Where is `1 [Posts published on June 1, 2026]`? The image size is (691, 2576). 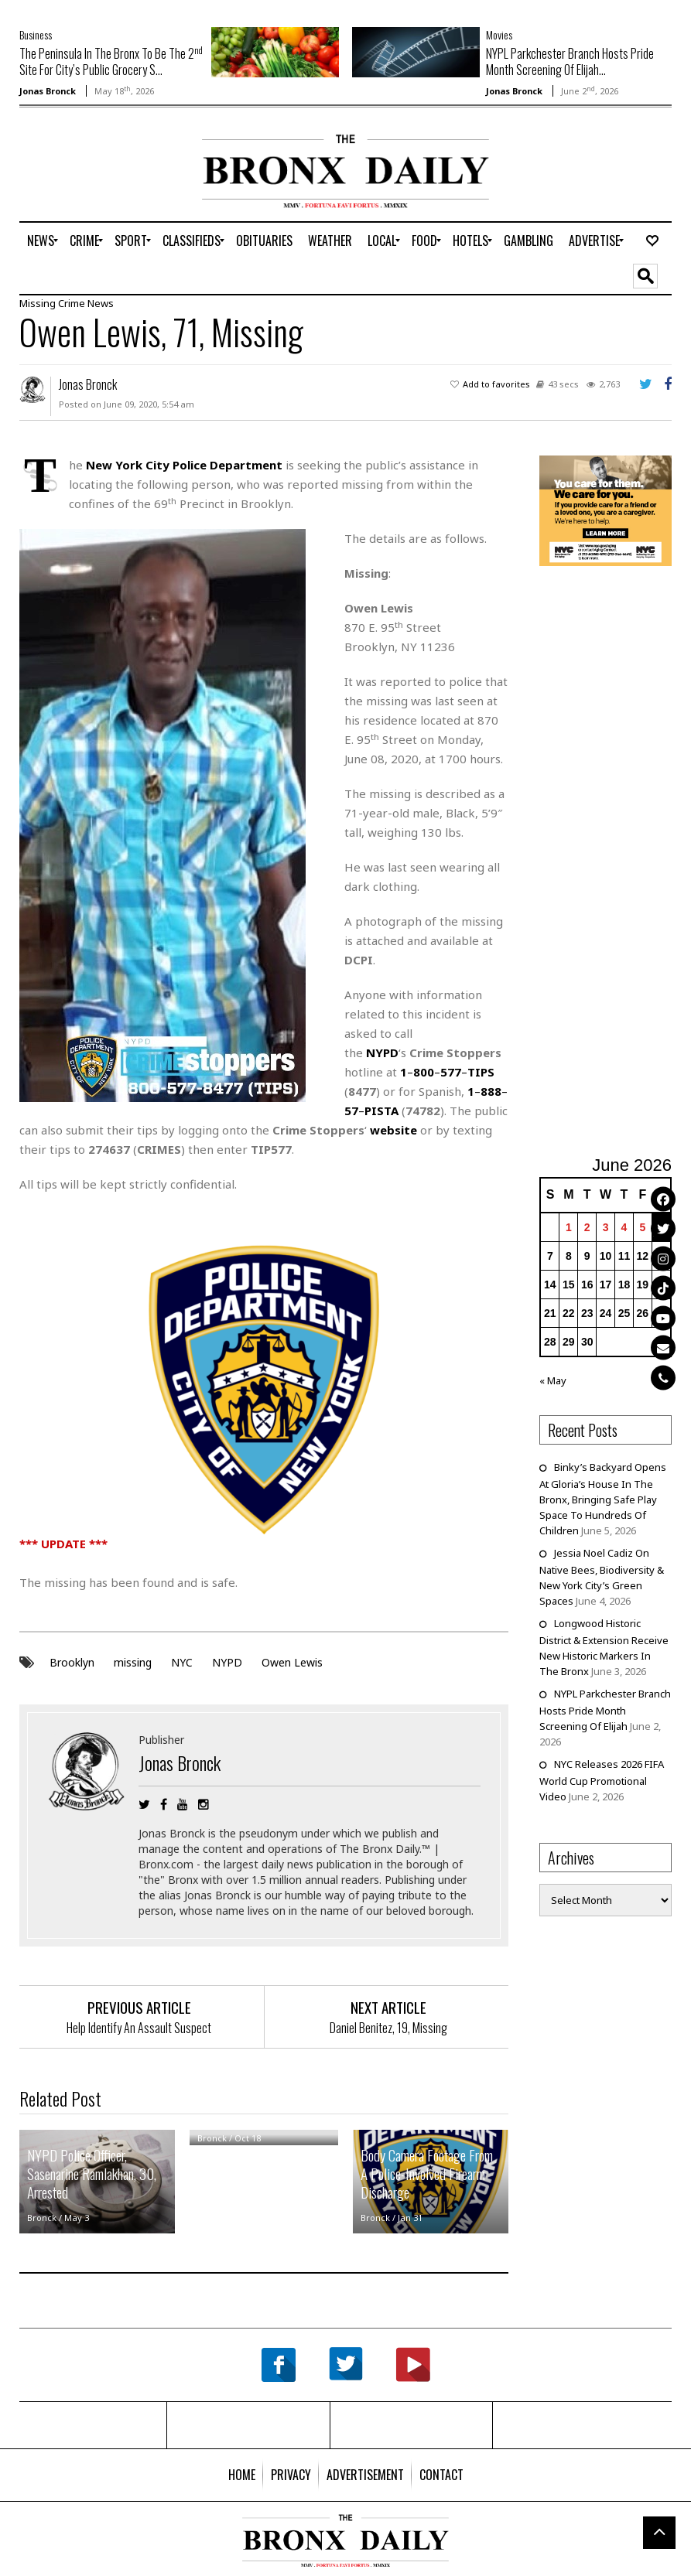 1 [Posts published on June 1, 2026] is located at coordinates (569, 1227).